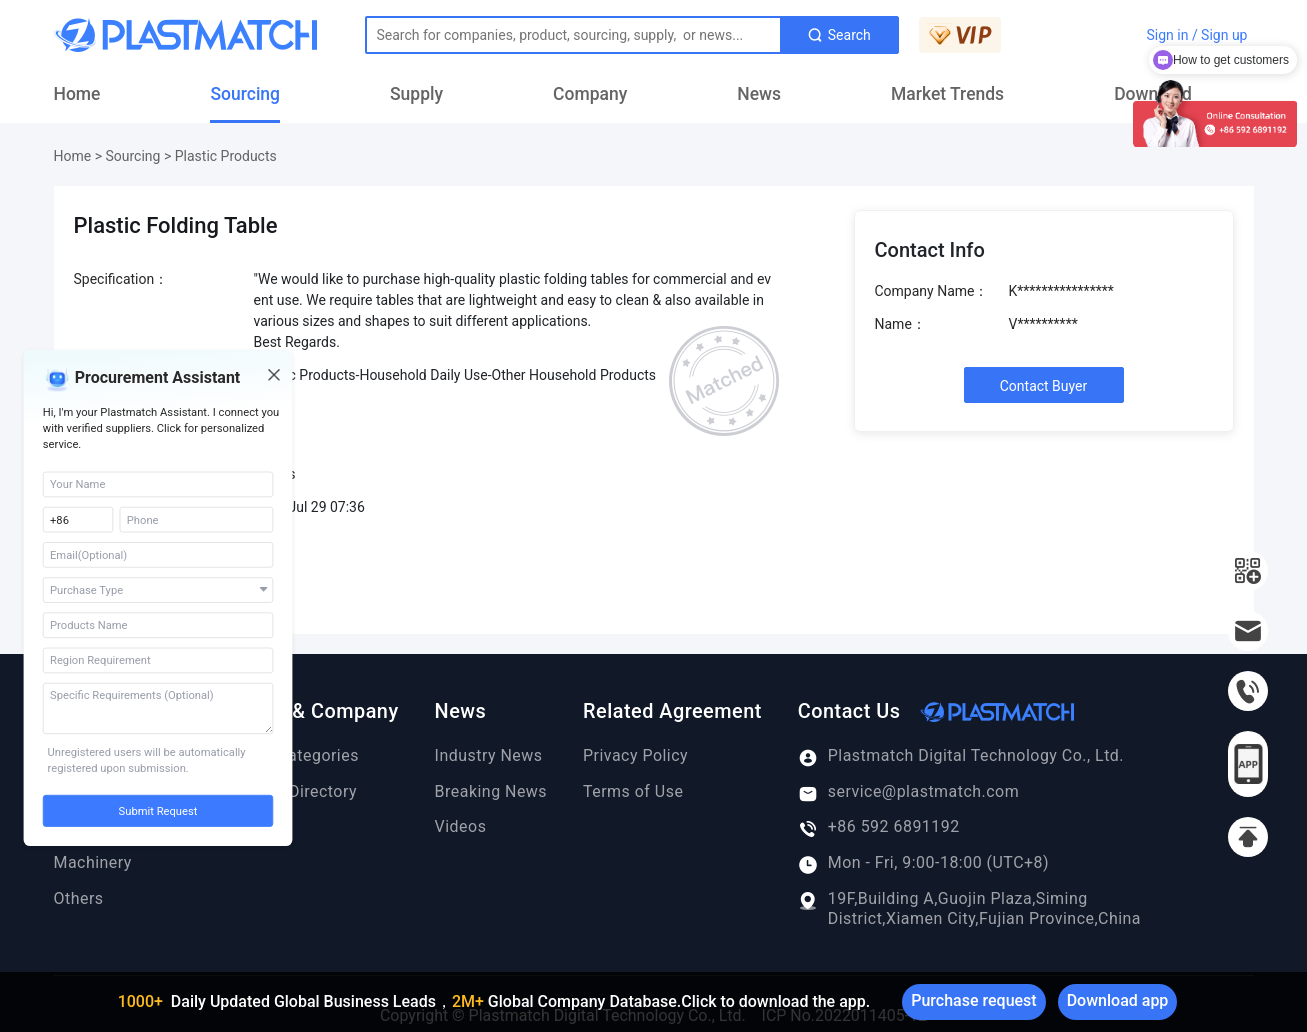 Image resolution: width=1307 pixels, height=1032 pixels. Describe the element at coordinates (489, 755) in the screenshot. I see `Industry News` at that location.